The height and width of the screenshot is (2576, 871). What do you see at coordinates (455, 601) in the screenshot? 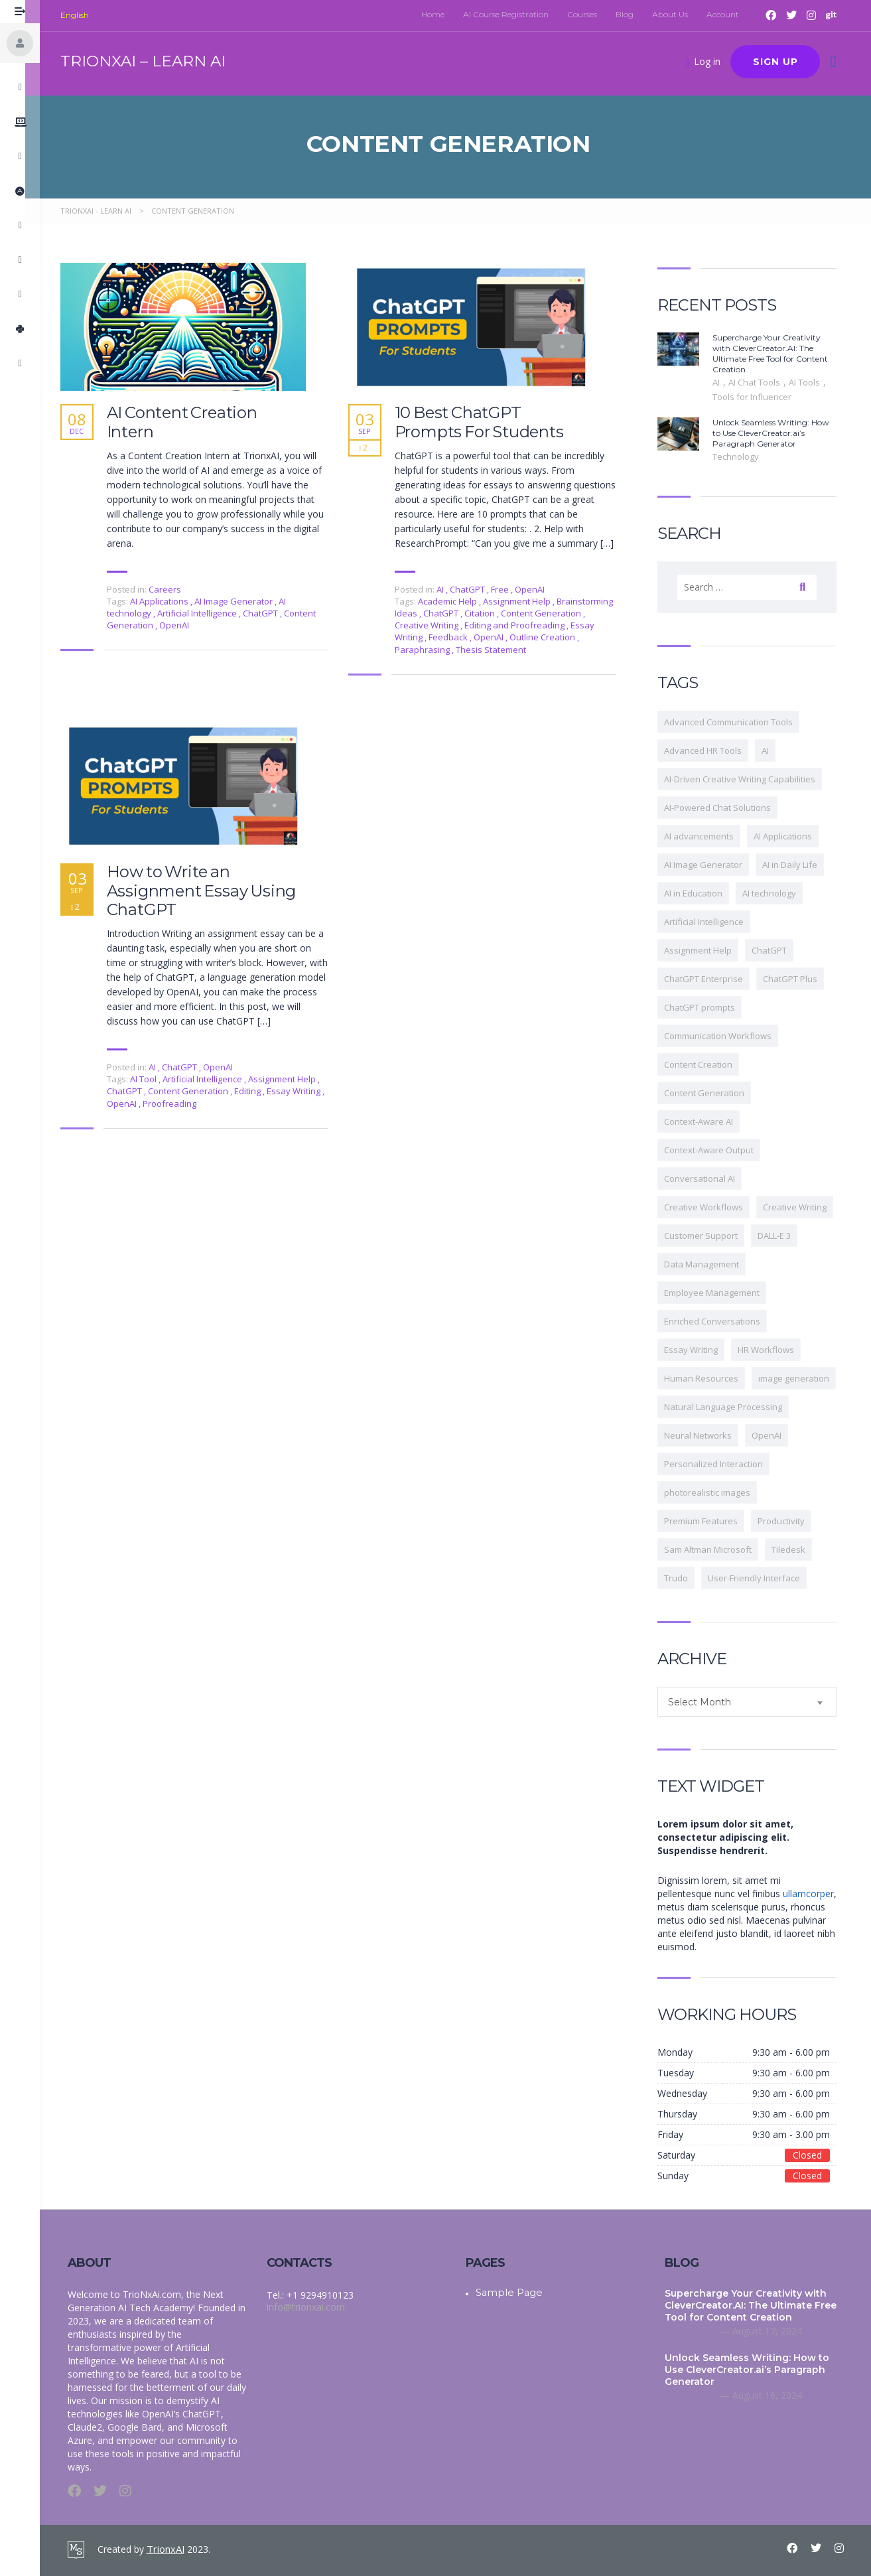
I see `Academic Help` at bounding box center [455, 601].